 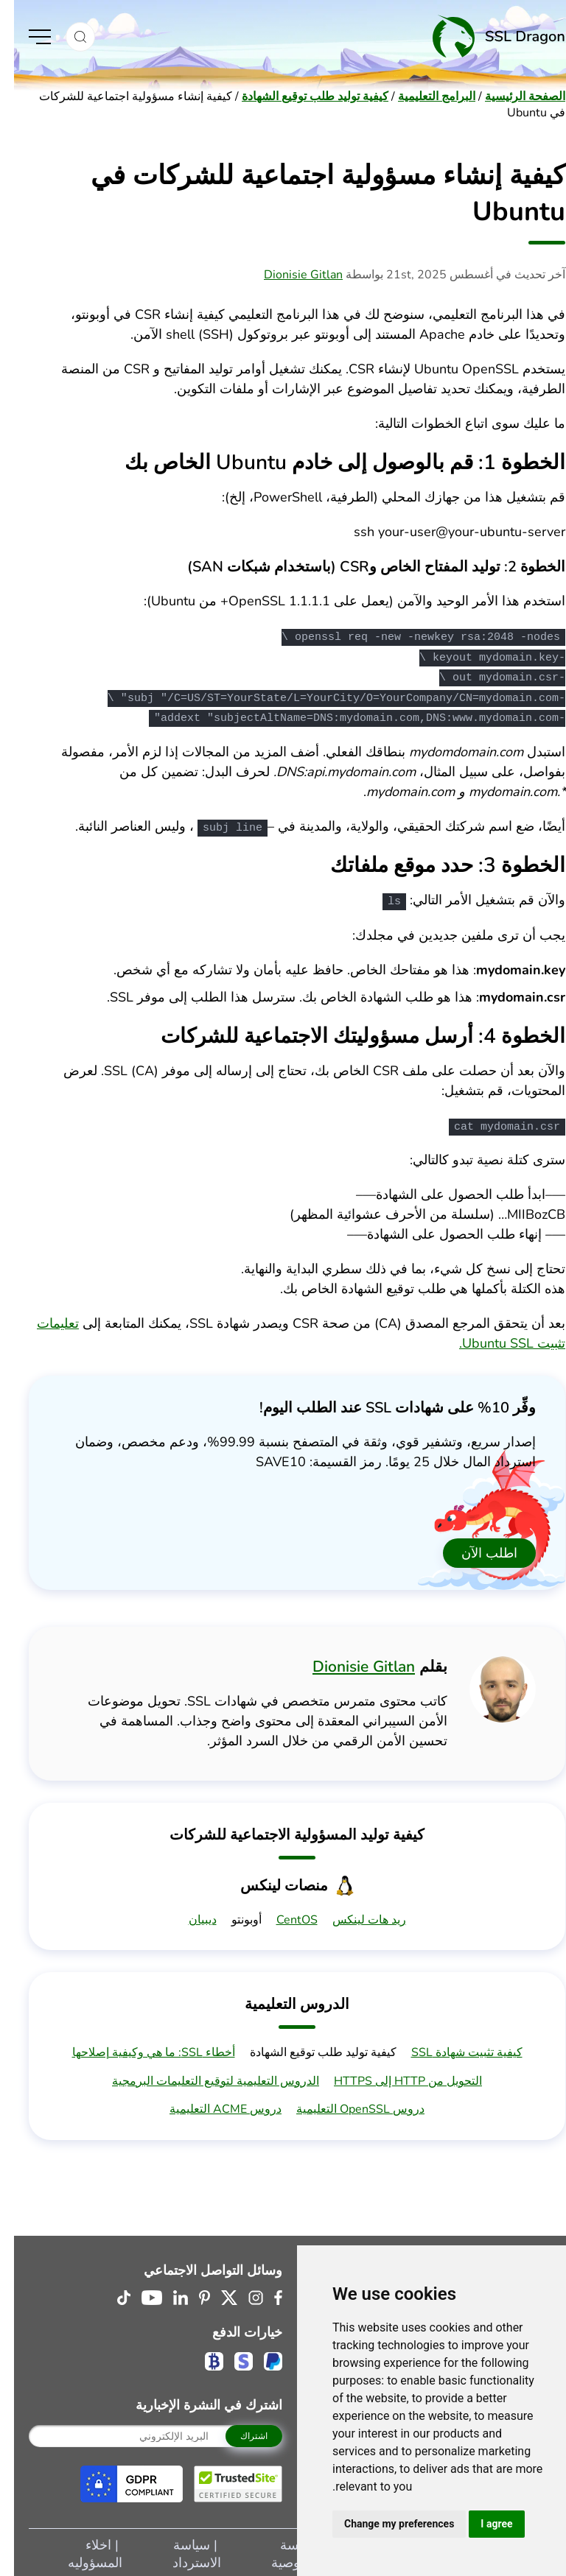 I want to click on ريد هات لينكس, so click(x=355, y=1917).